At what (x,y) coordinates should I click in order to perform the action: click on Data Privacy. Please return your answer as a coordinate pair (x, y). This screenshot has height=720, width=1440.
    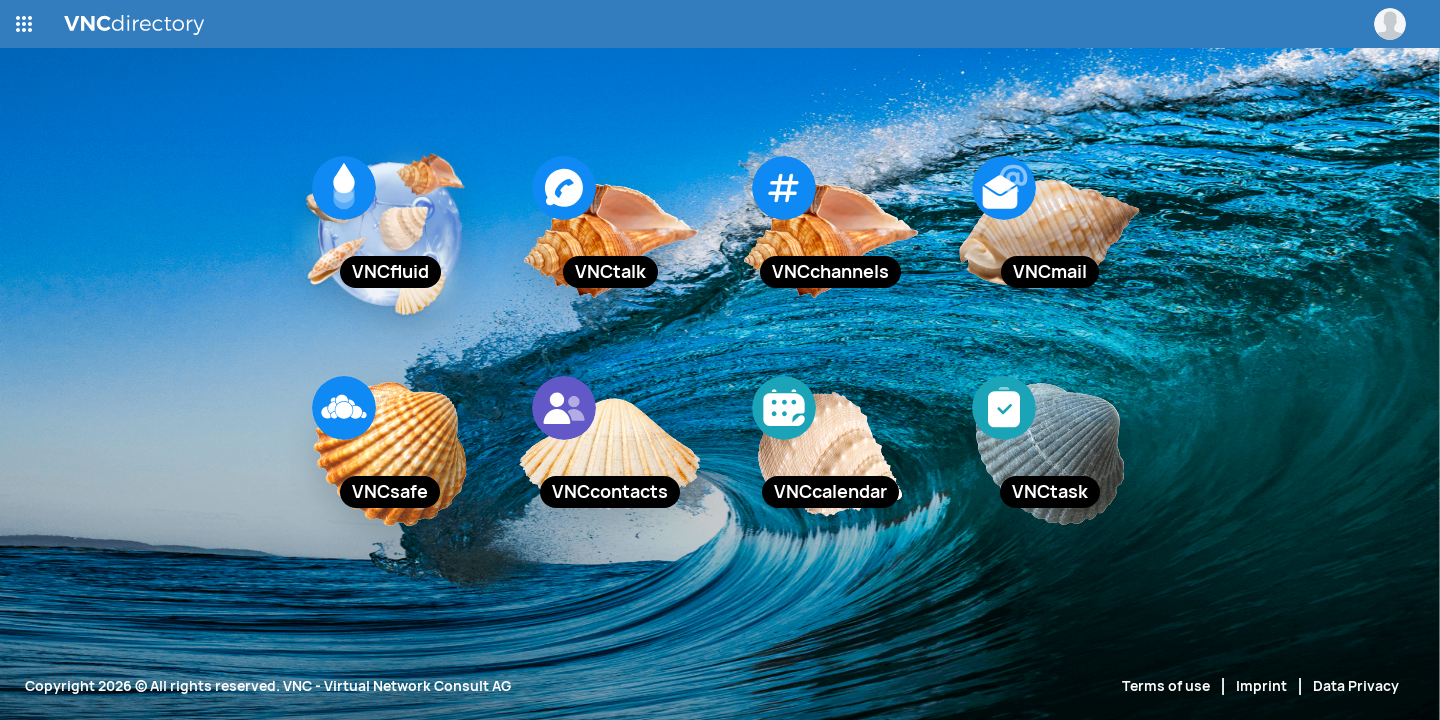
    Looking at the image, I should click on (1356, 686).